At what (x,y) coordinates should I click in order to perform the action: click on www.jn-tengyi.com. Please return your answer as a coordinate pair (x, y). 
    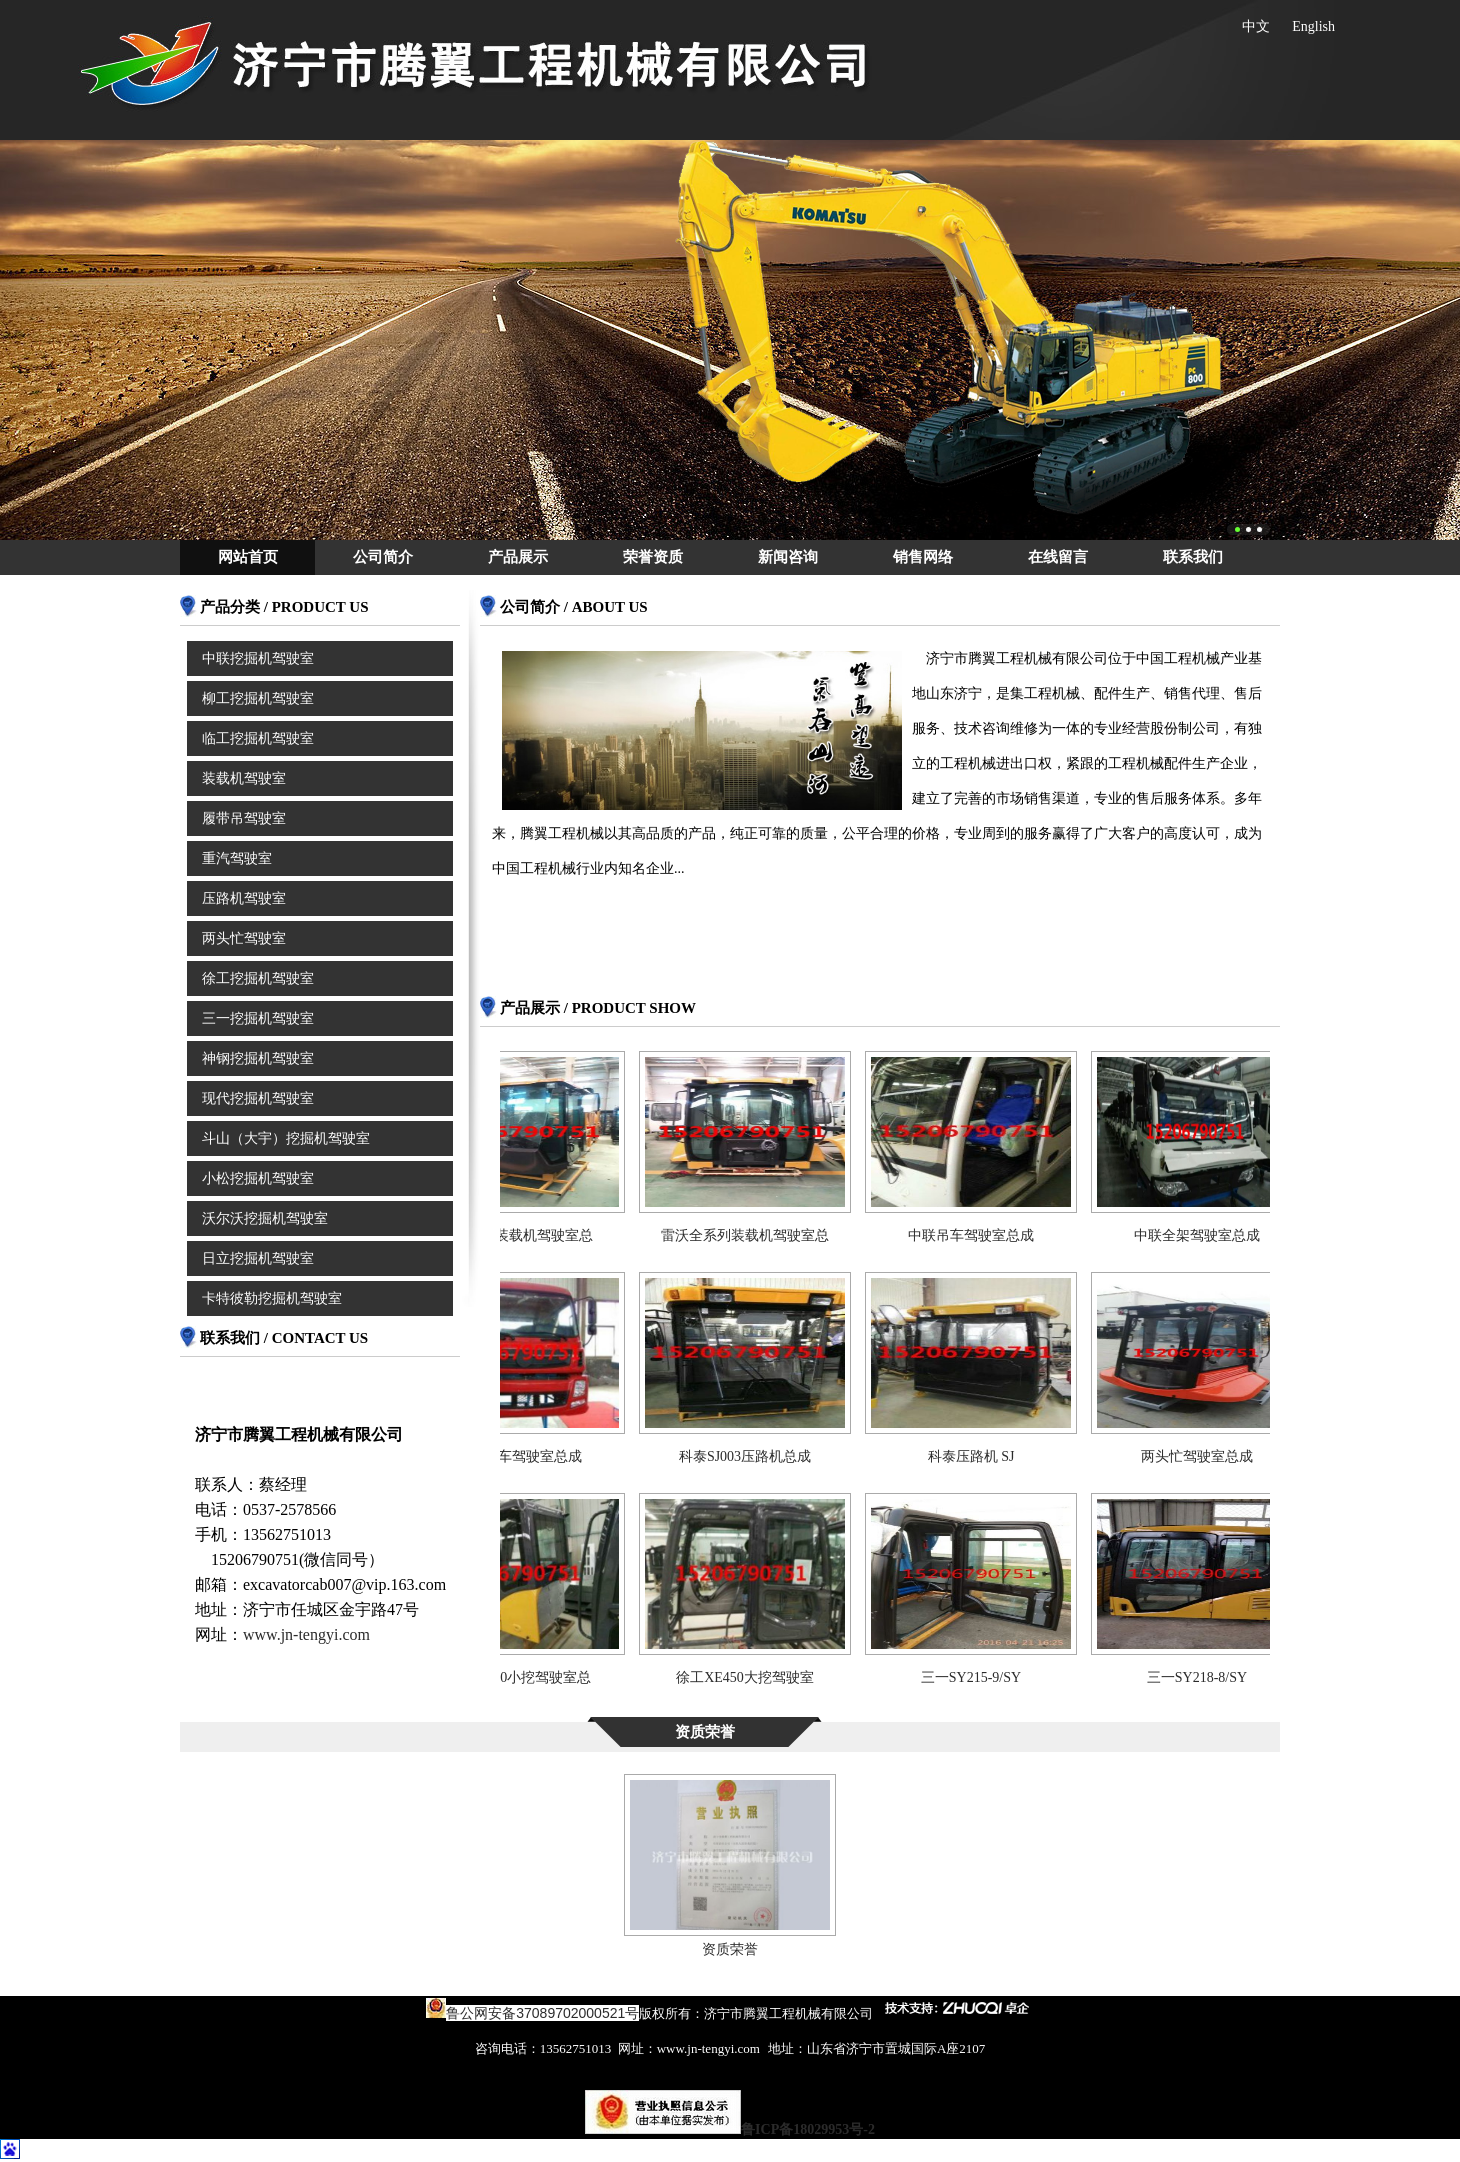
    Looking at the image, I should click on (306, 1634).